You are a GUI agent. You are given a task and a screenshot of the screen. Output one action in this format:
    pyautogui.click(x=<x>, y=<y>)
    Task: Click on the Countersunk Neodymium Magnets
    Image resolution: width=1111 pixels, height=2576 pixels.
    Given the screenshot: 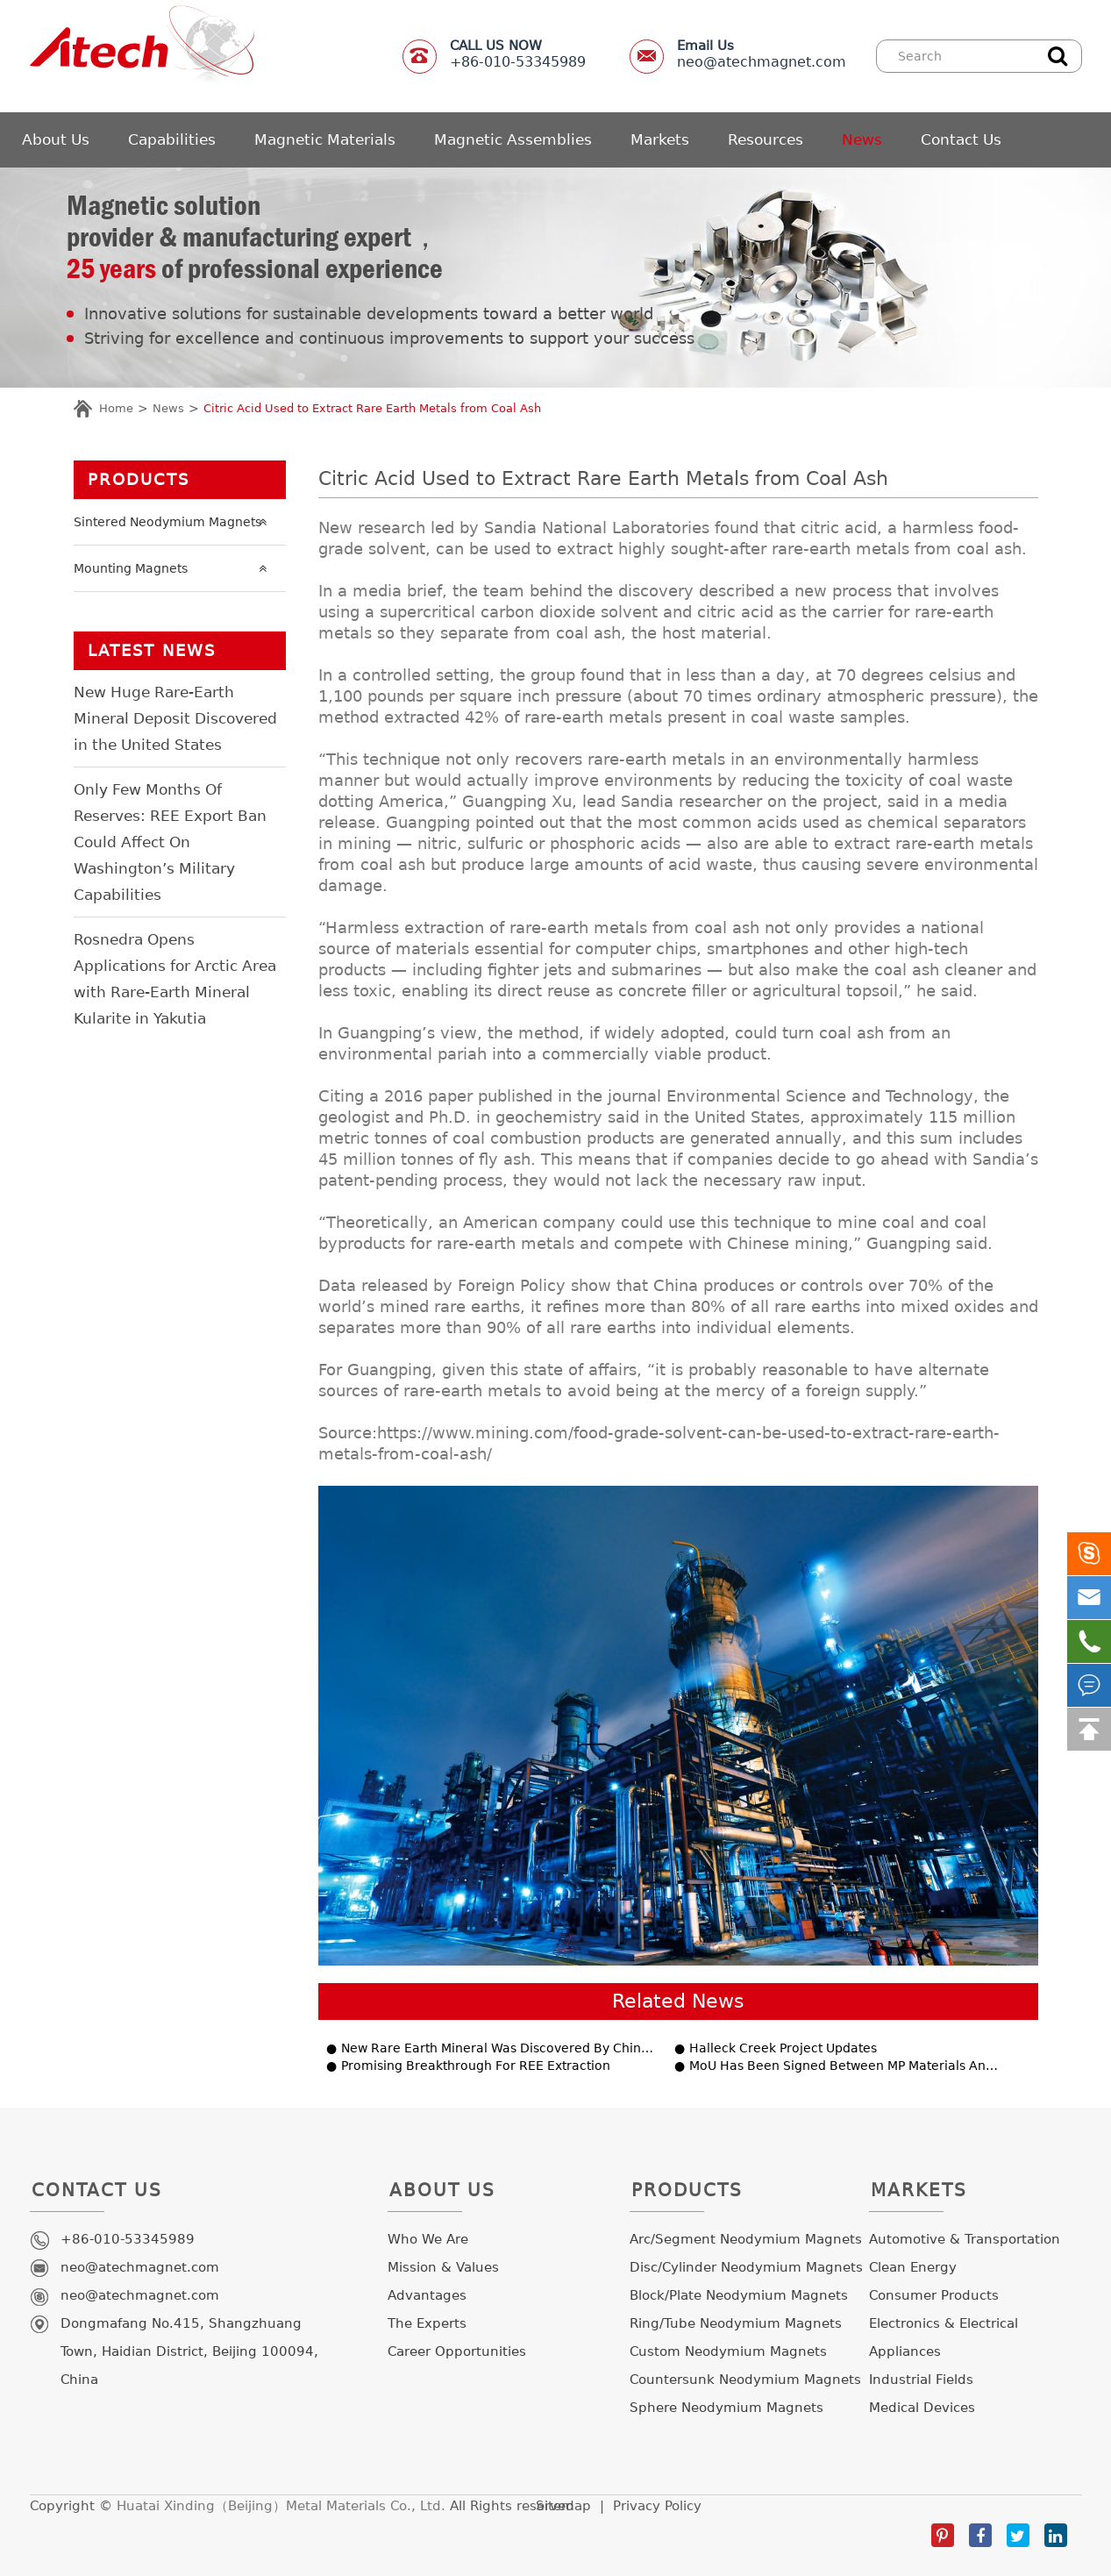 What is the action you would take?
    pyautogui.click(x=745, y=2379)
    